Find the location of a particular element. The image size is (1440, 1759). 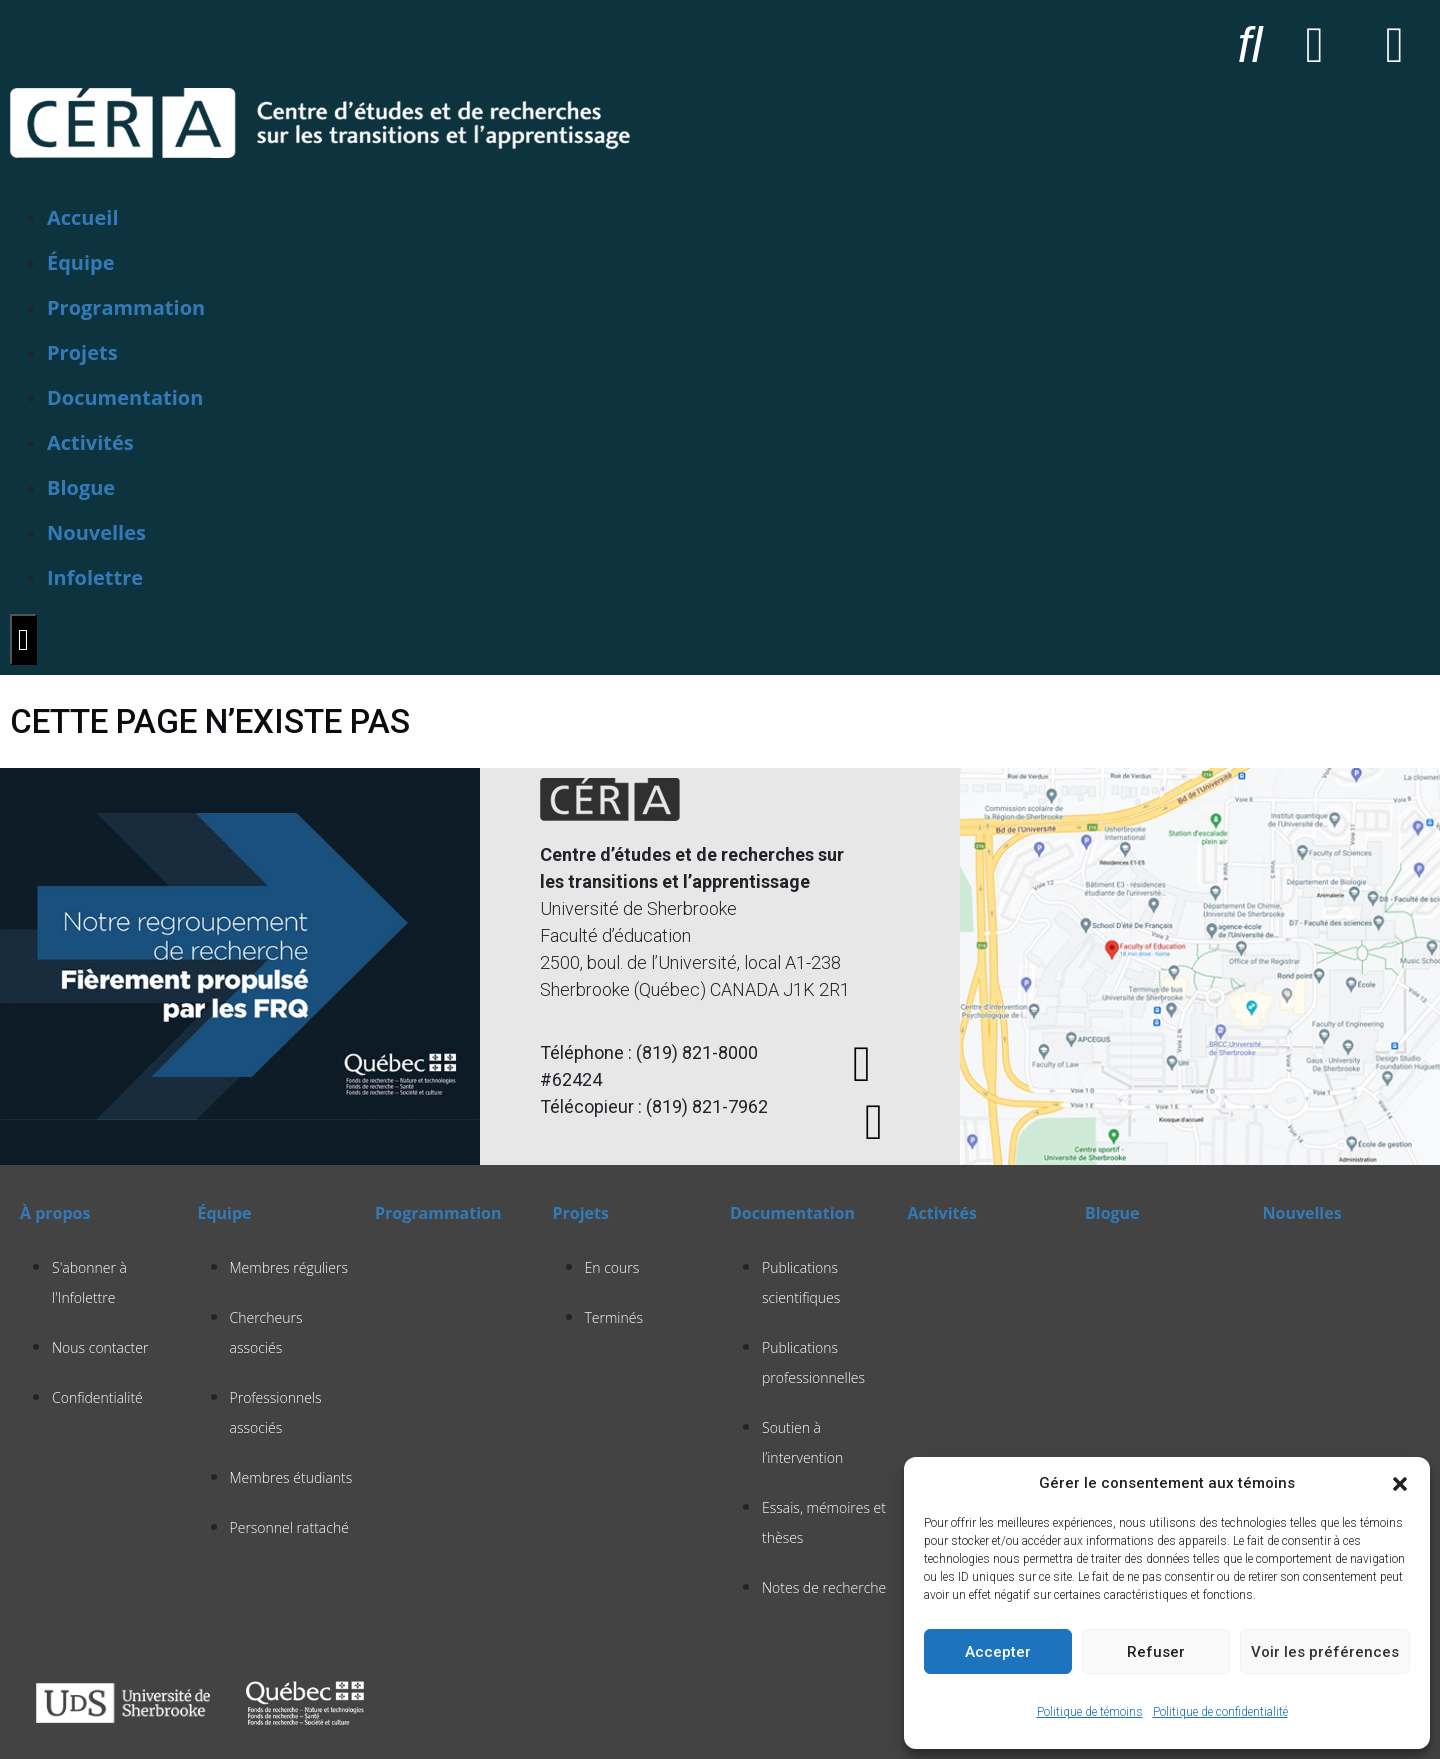

Infolettre is located at coordinates (95, 577).